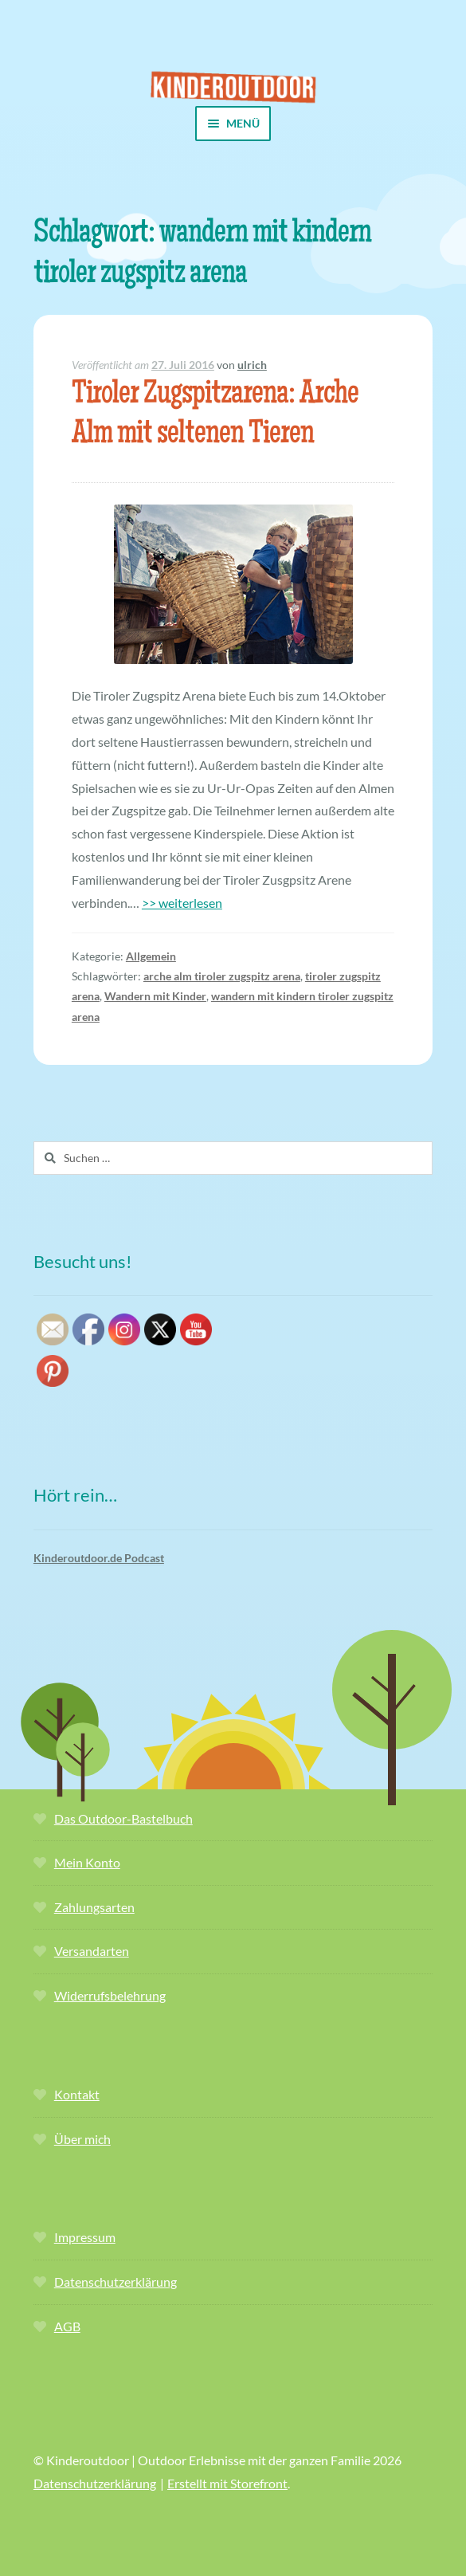 The width and height of the screenshot is (466, 2576). I want to click on Wandern mit Kinder, so click(155, 996).